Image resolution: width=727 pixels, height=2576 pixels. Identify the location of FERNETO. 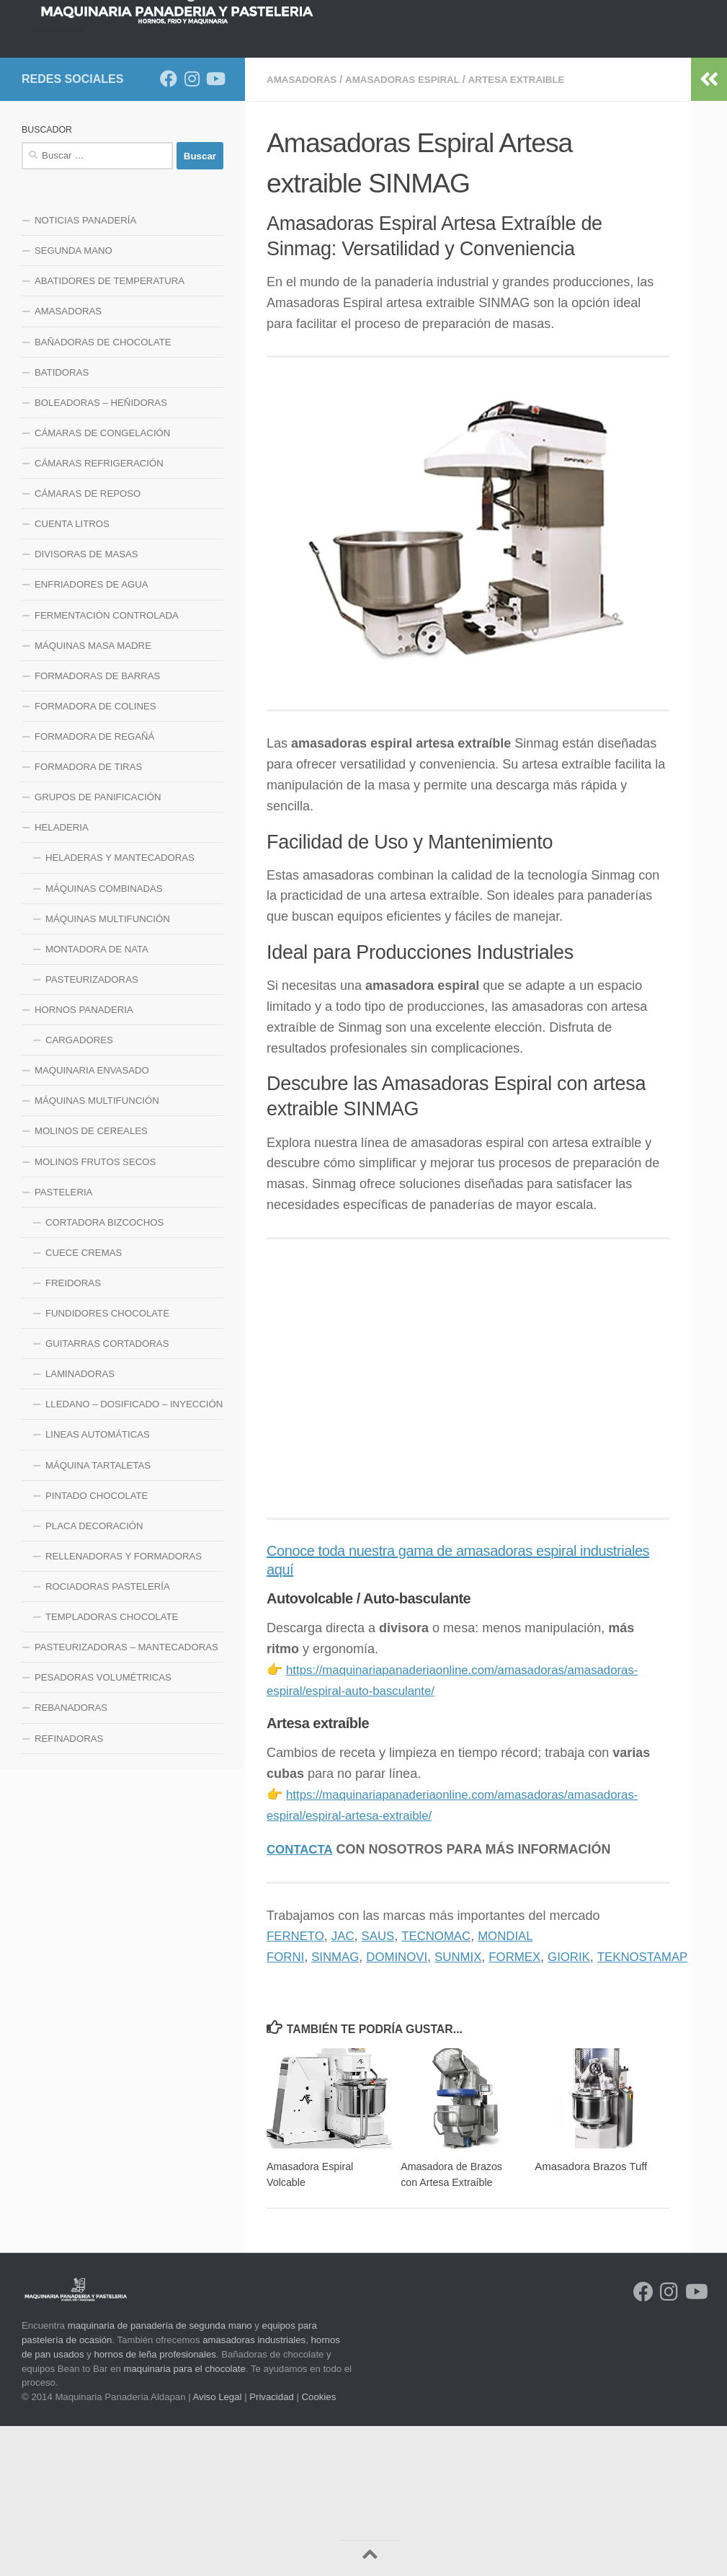
(298, 2086).